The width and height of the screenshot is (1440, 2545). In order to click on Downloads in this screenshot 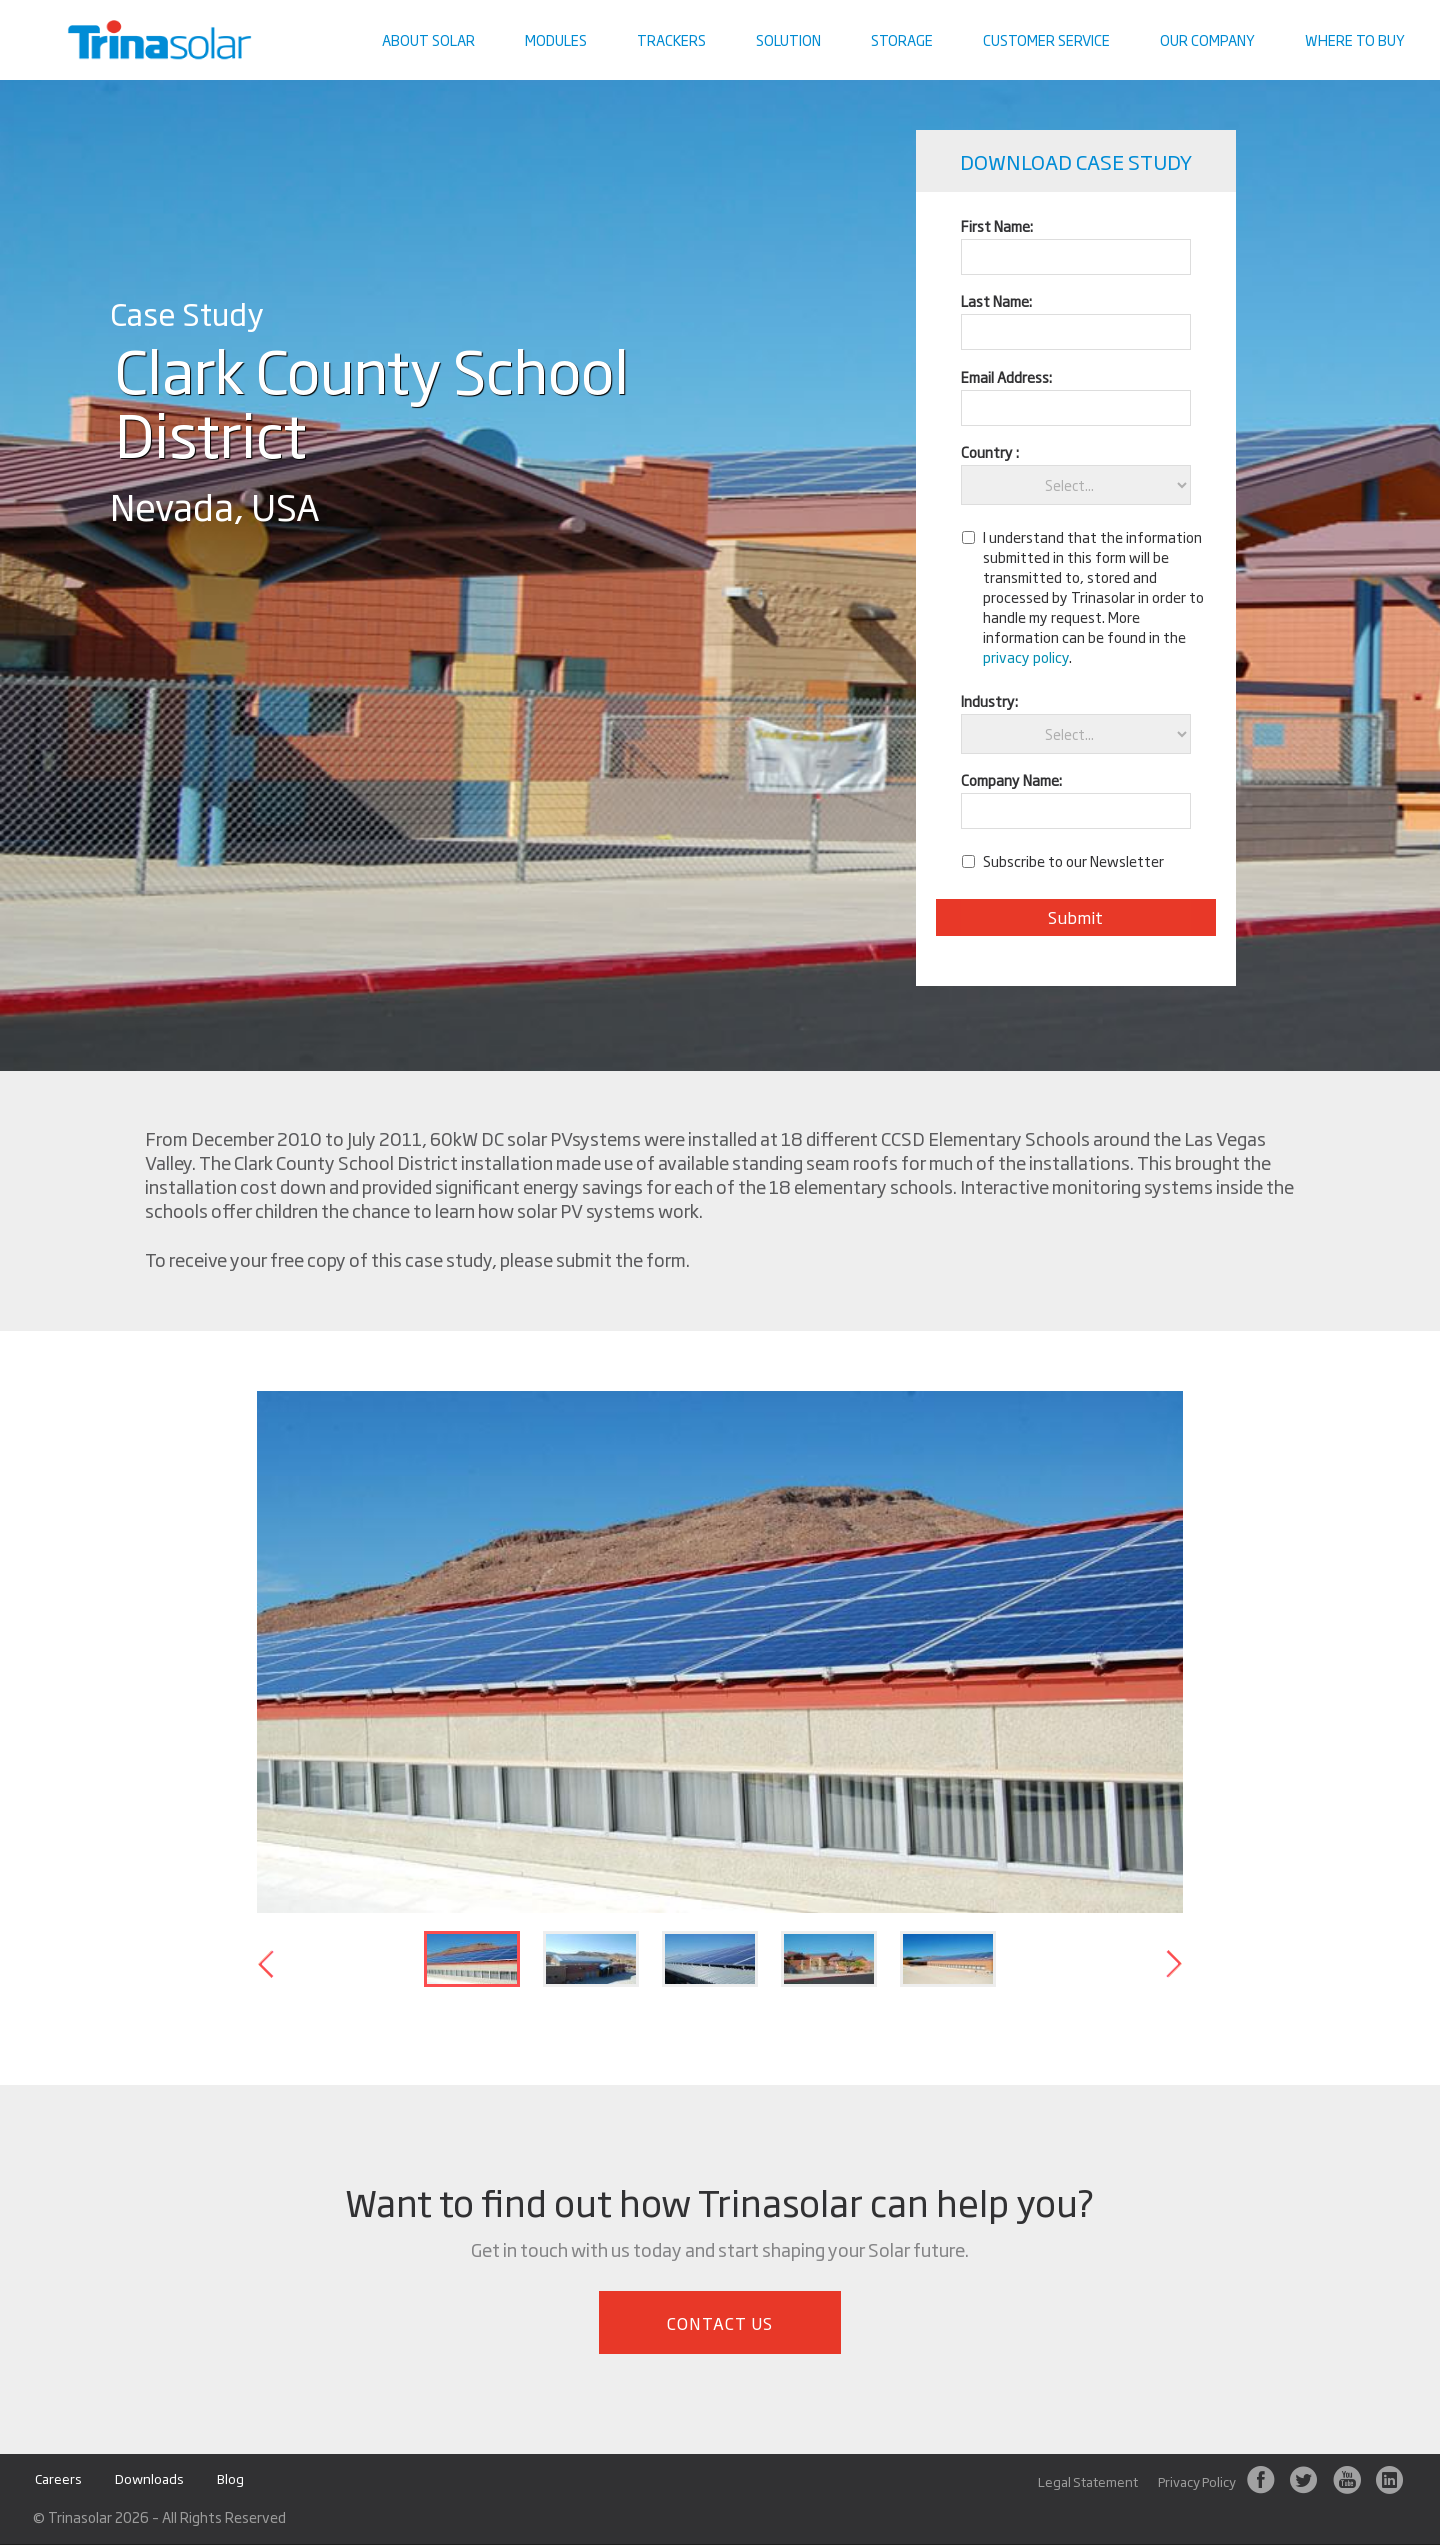, I will do `click(149, 2479)`.